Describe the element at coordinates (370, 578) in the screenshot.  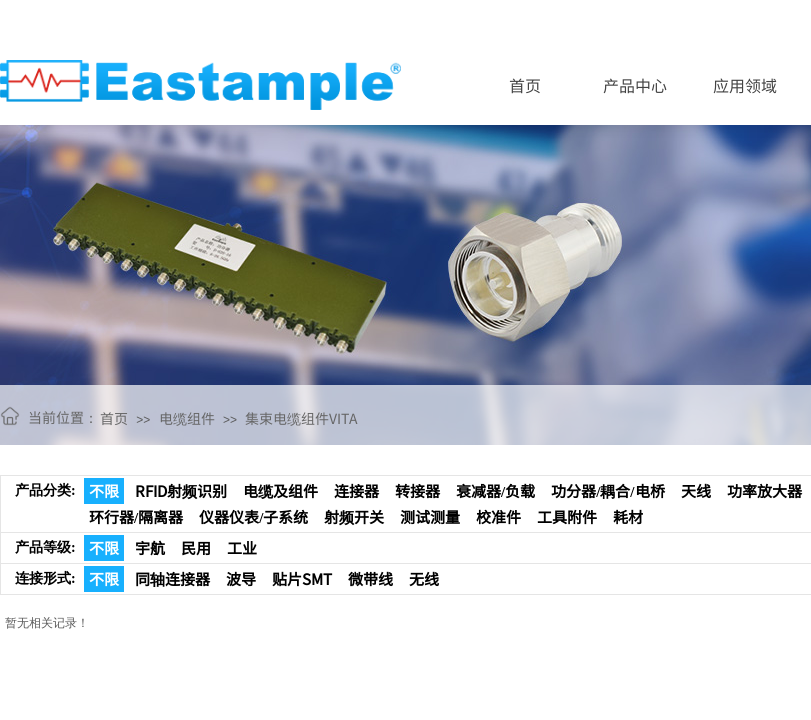
I see `微带线` at that location.